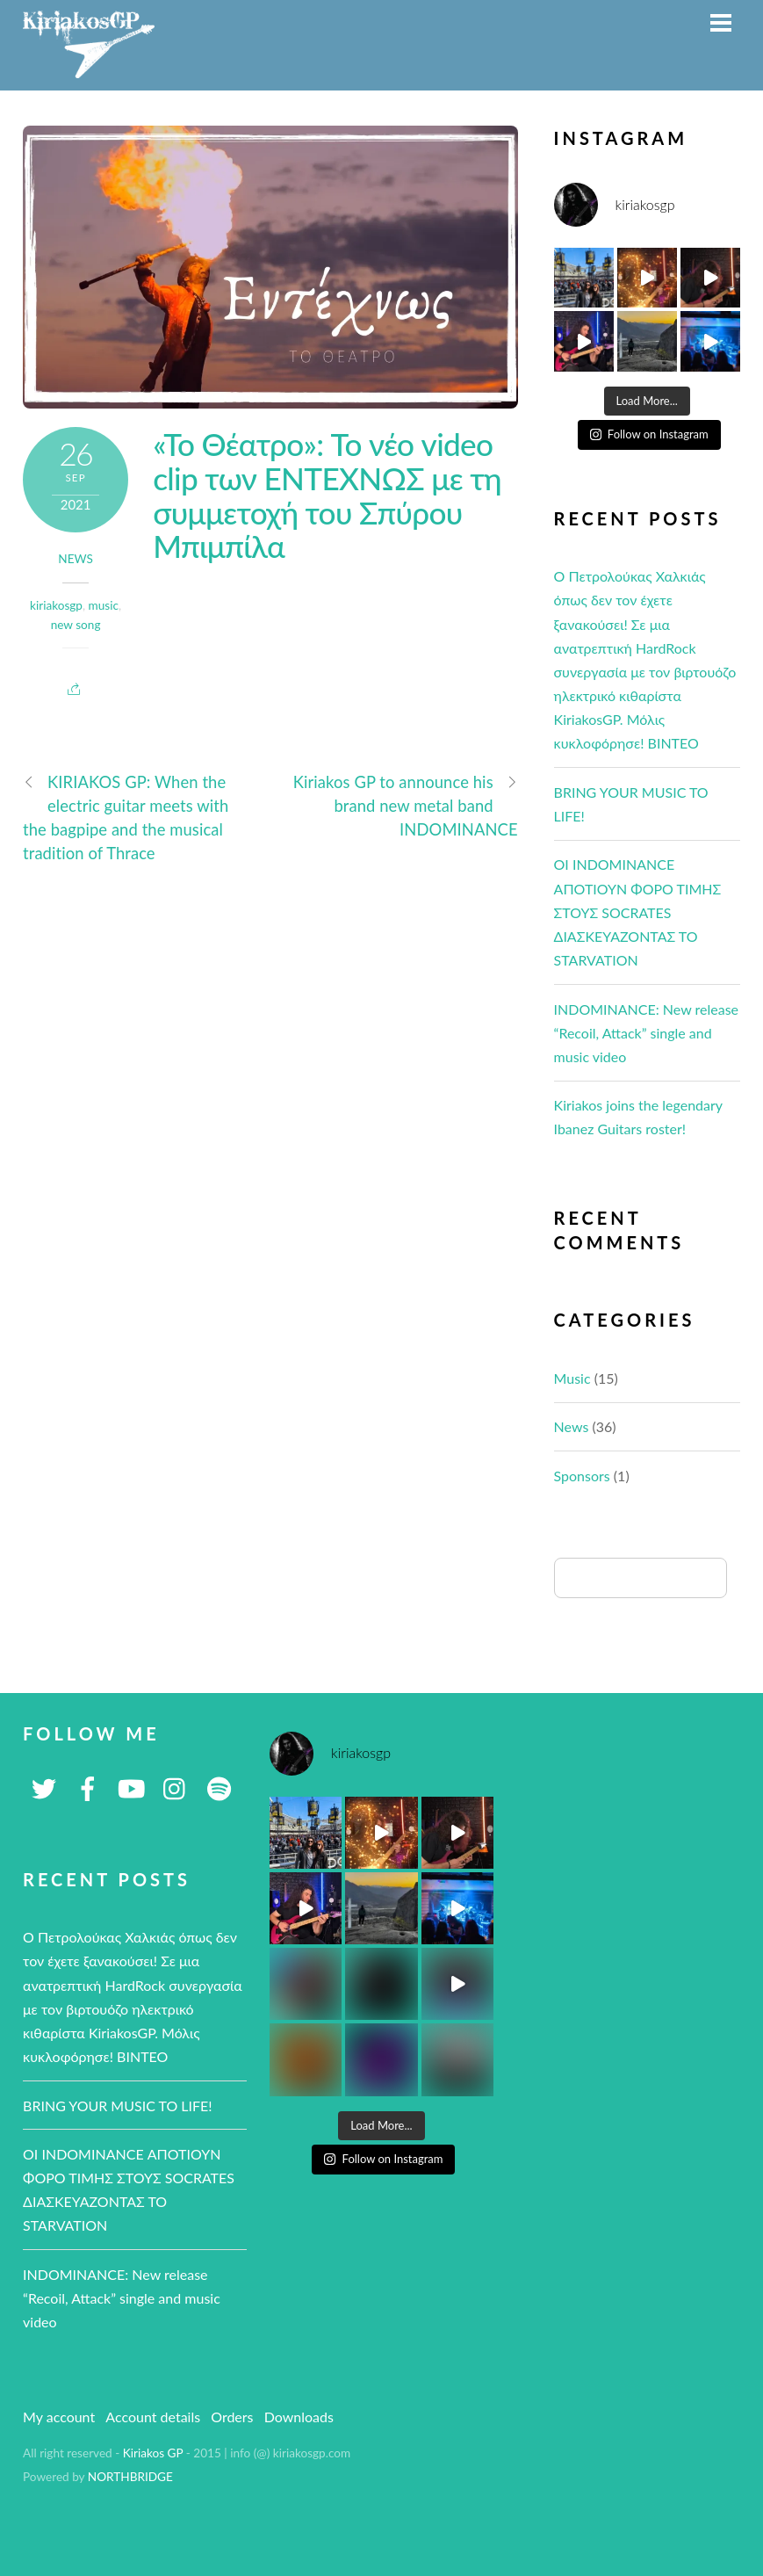 This screenshot has height=2576, width=763. I want to click on «Το Θέατρο»: To νέο video clip των ΕΝΤΕΧΝΩΣ με τη συμμετοχή του Σπύρου Μπιμπίλα, so click(327, 494).